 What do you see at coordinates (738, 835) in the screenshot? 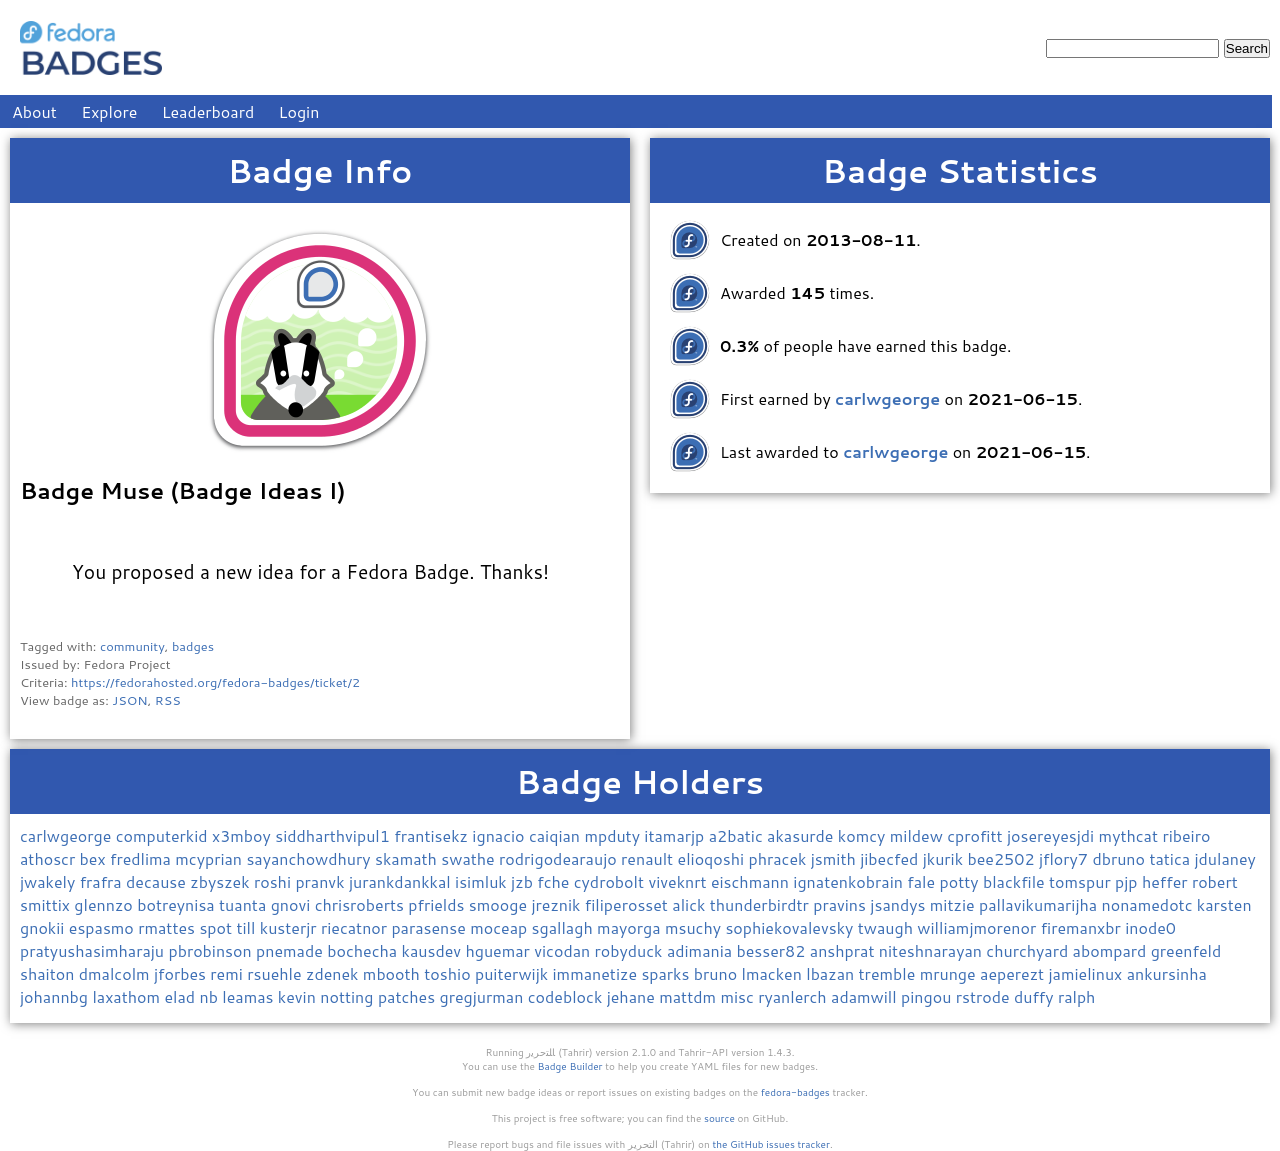
I see `a2batic` at bounding box center [738, 835].